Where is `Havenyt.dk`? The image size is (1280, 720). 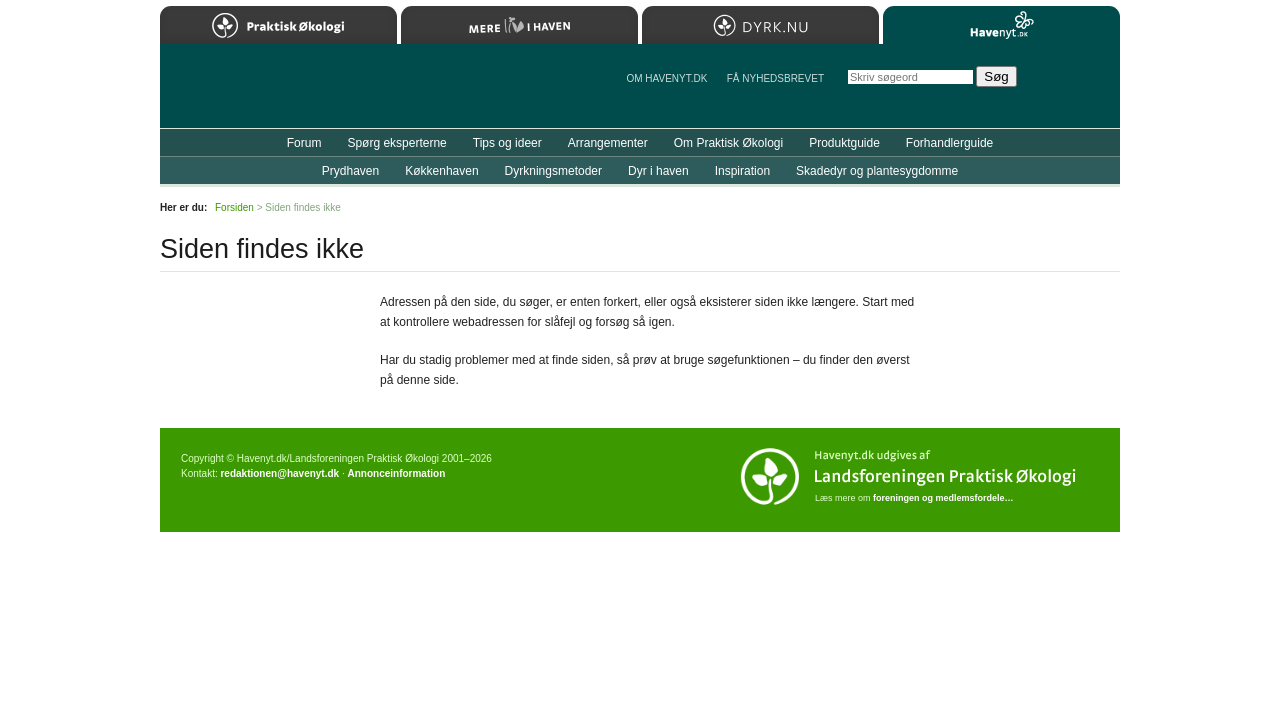
Havenyt.dk is located at coordinates (1001, 25).